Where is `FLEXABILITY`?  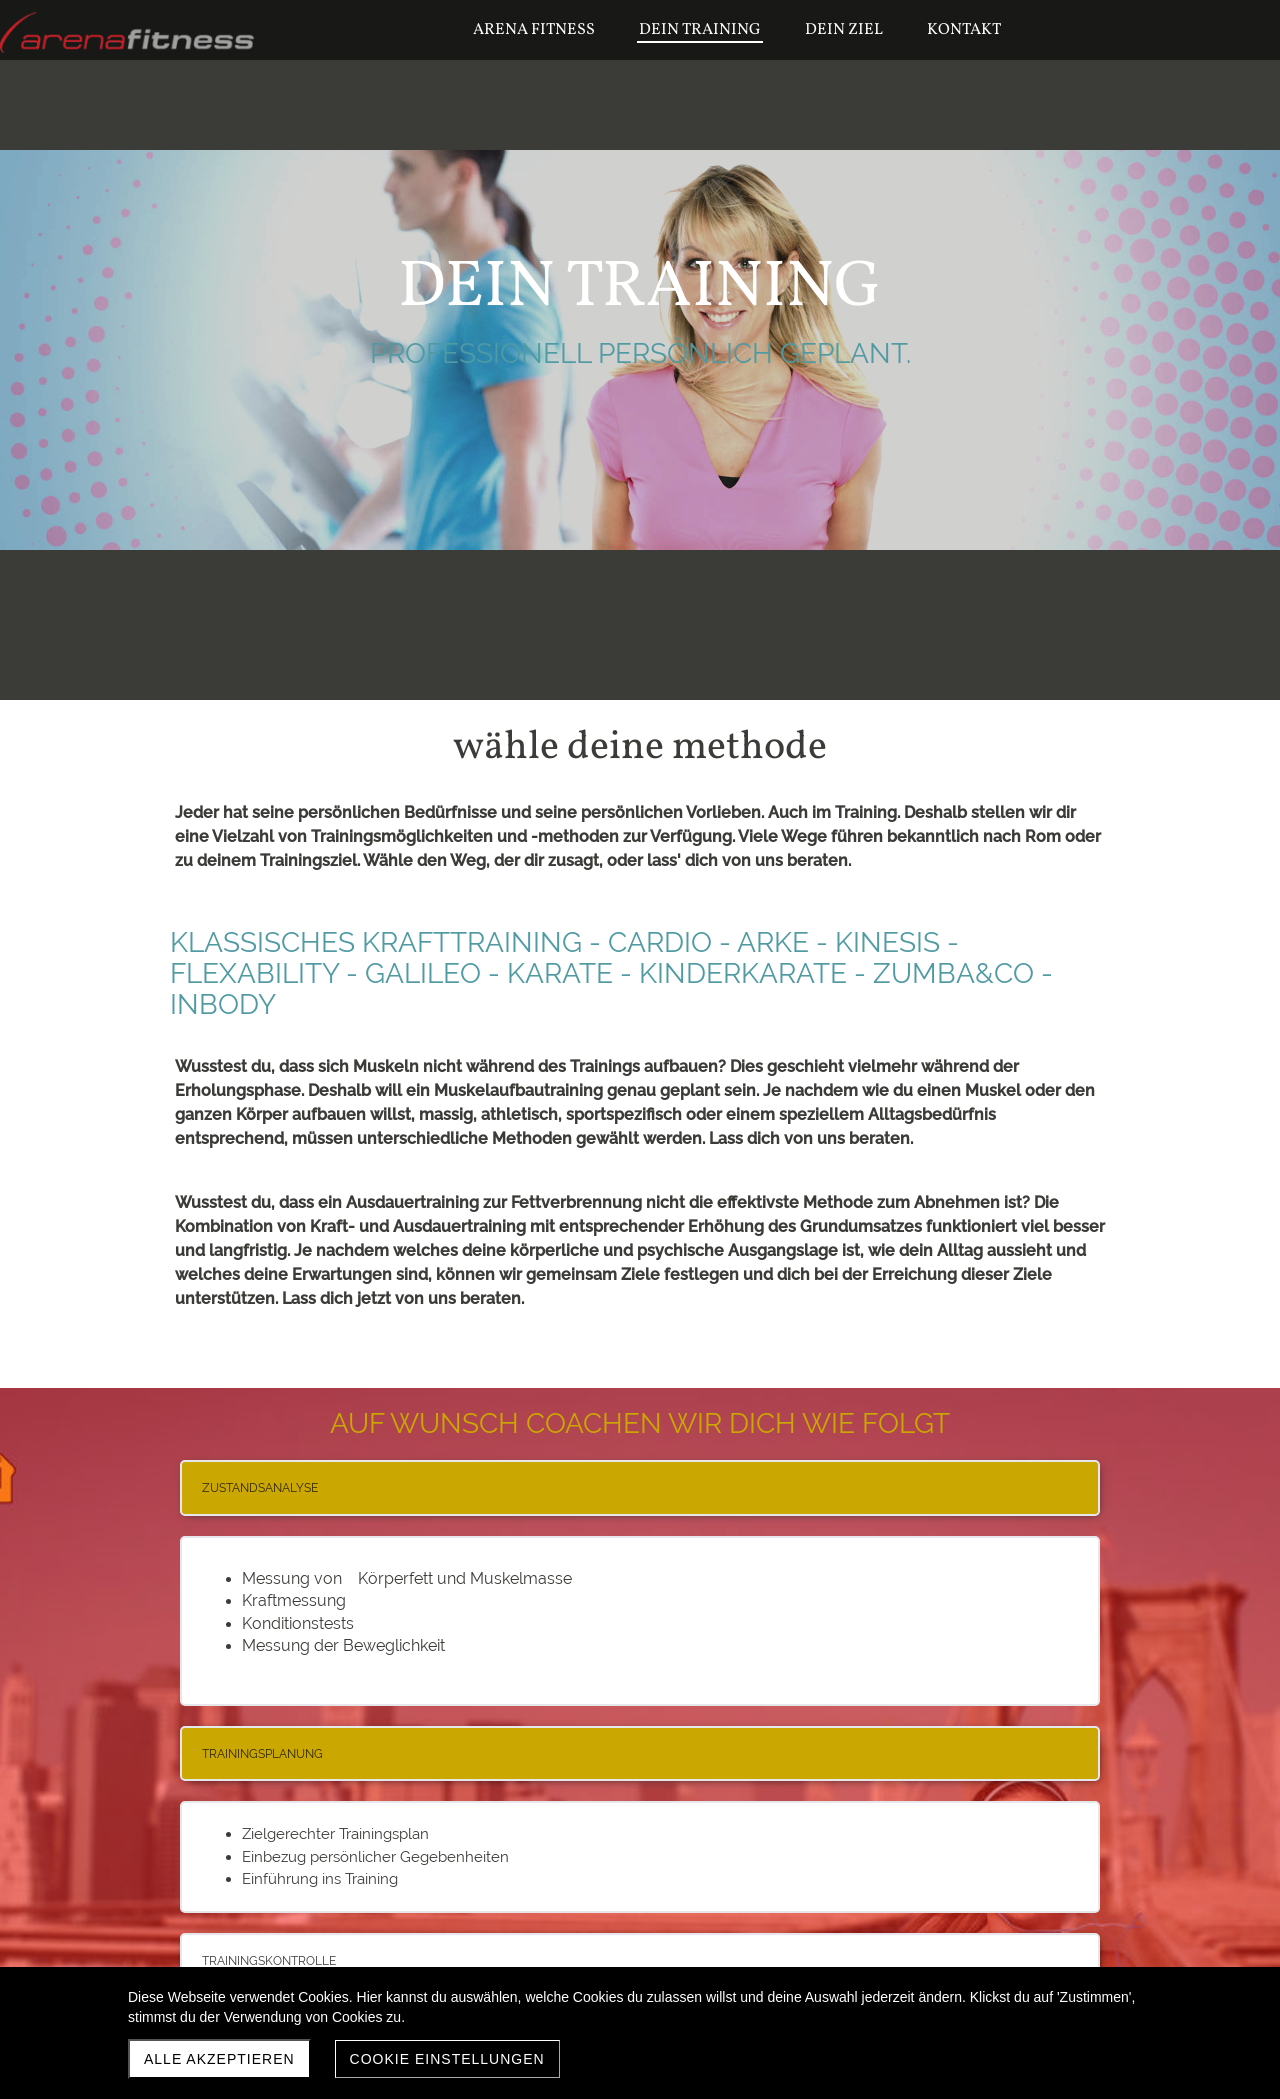
FLEXABILITY is located at coordinates (254, 973).